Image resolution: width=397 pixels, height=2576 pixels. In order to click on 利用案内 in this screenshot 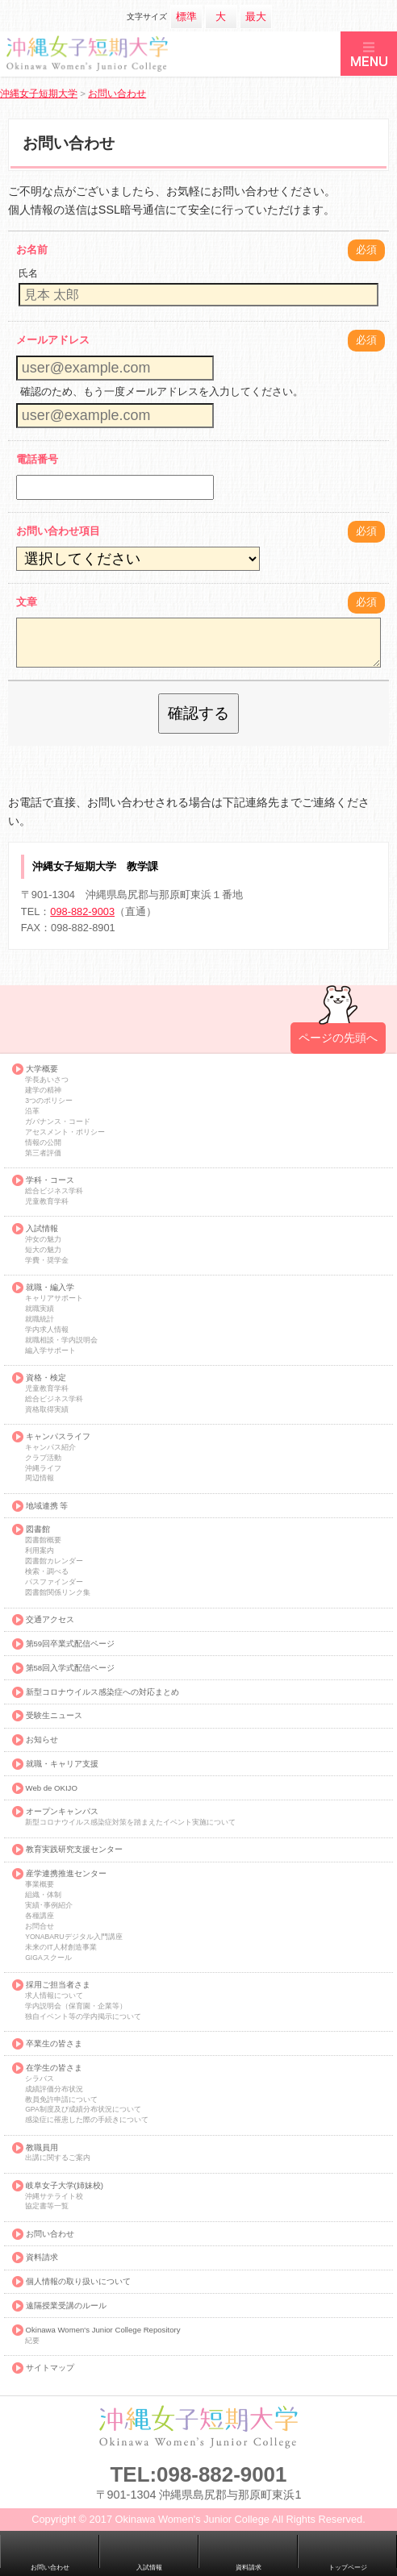, I will do `click(39, 1550)`.